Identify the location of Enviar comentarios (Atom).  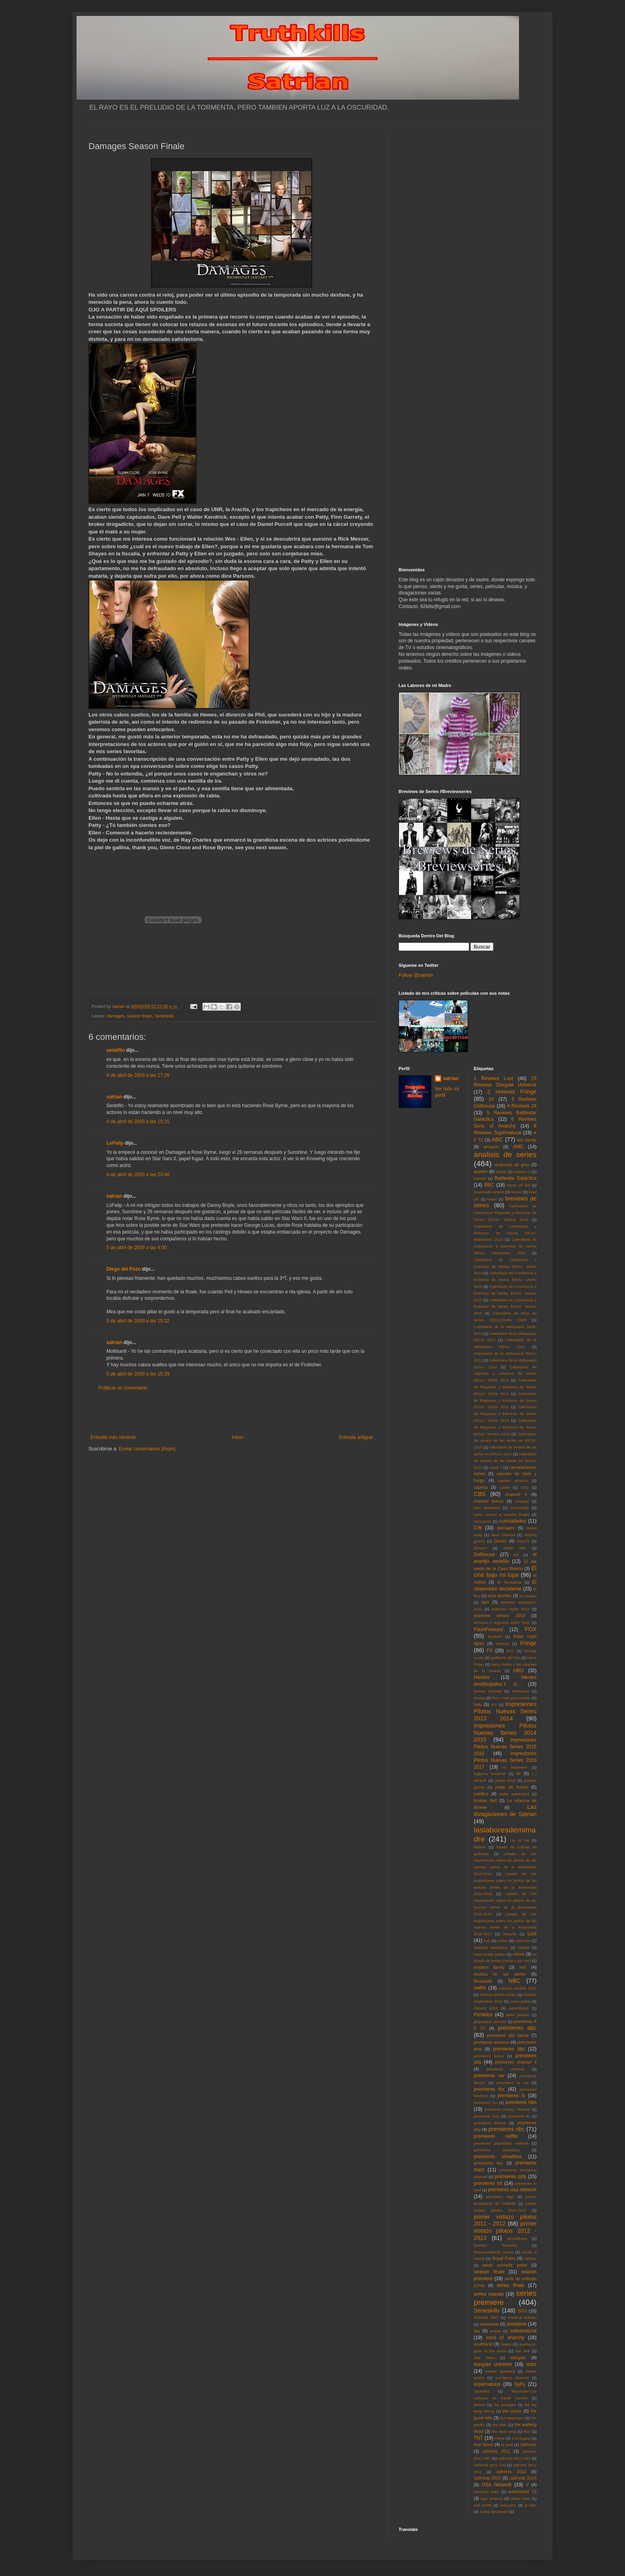
(147, 1449).